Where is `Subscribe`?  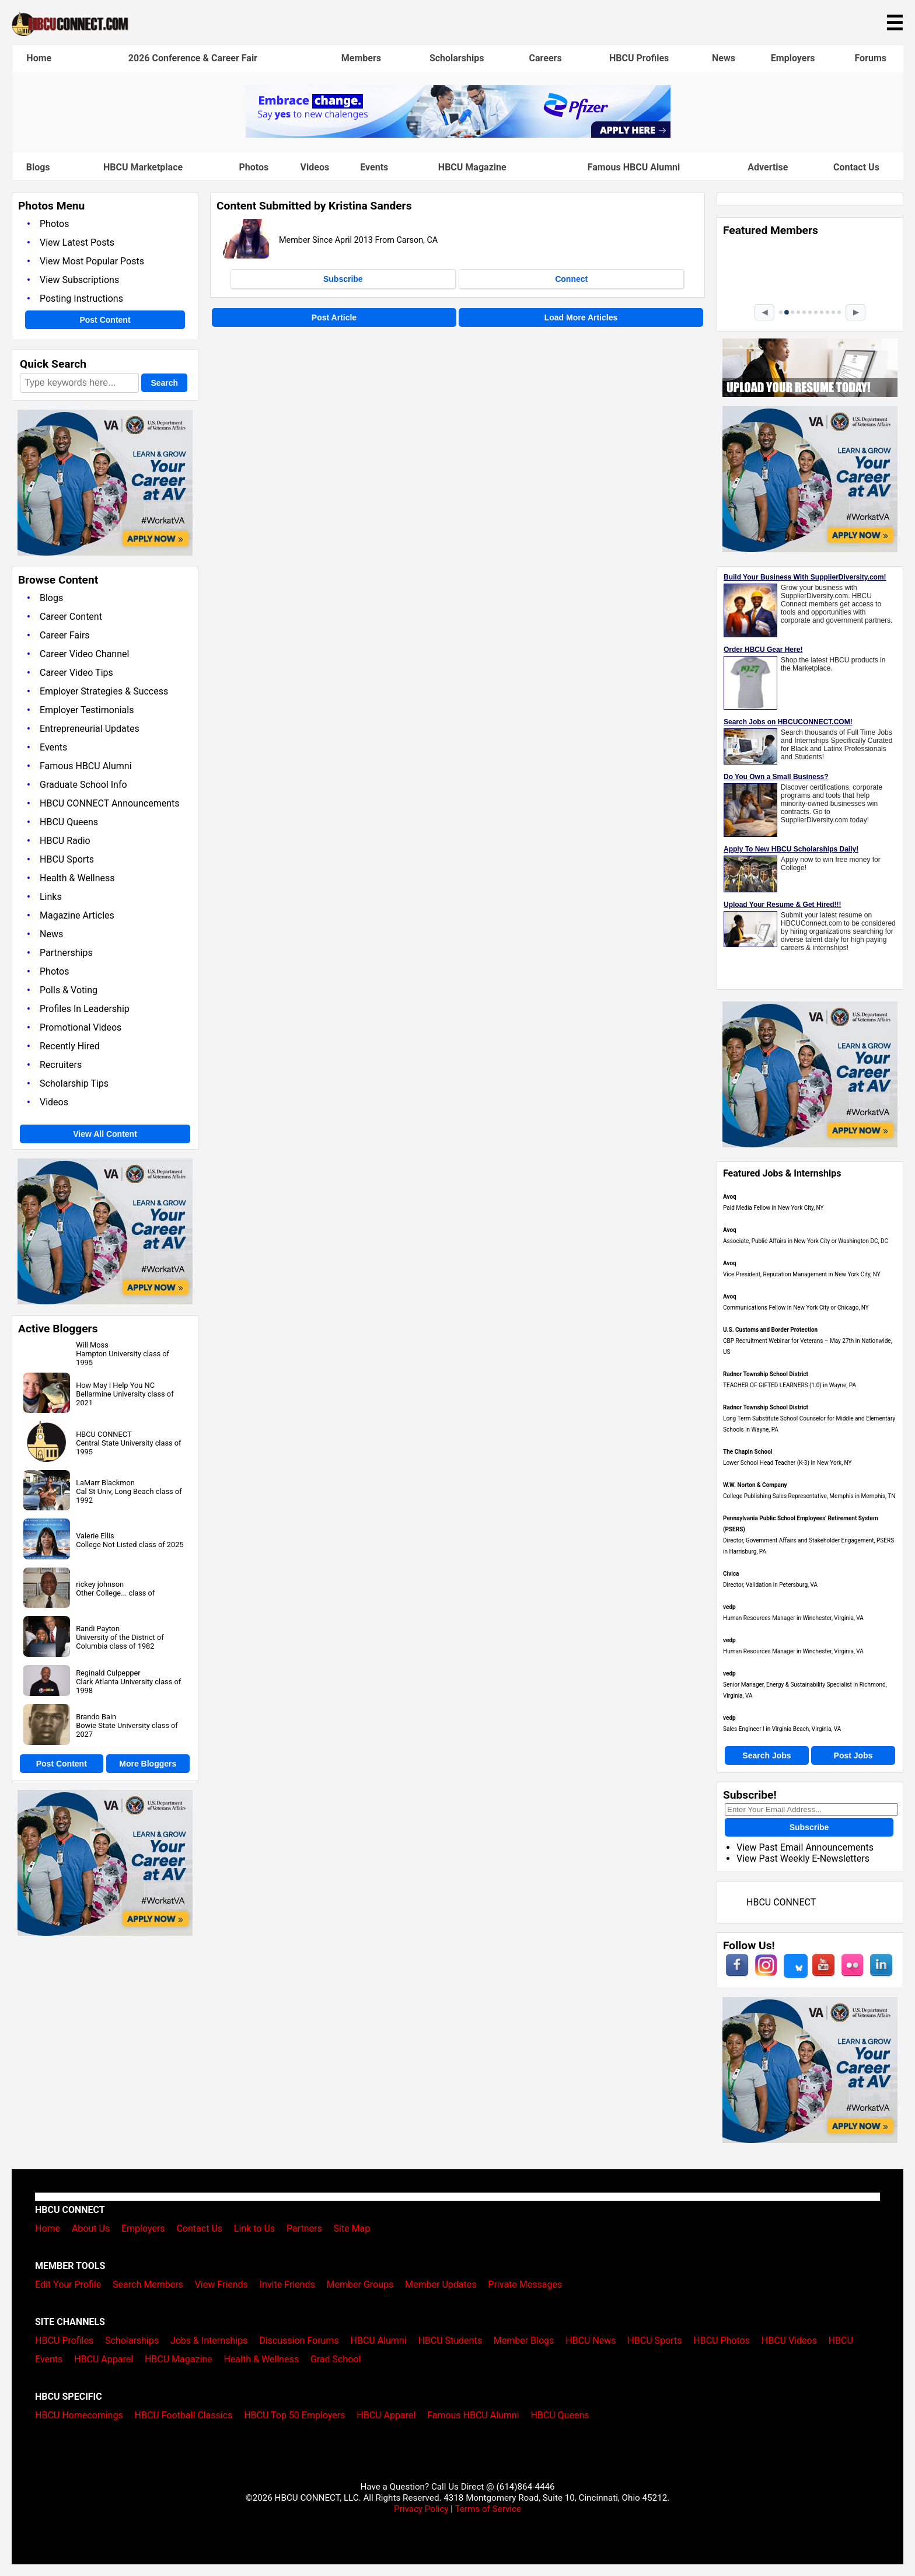 Subscribe is located at coordinates (343, 279).